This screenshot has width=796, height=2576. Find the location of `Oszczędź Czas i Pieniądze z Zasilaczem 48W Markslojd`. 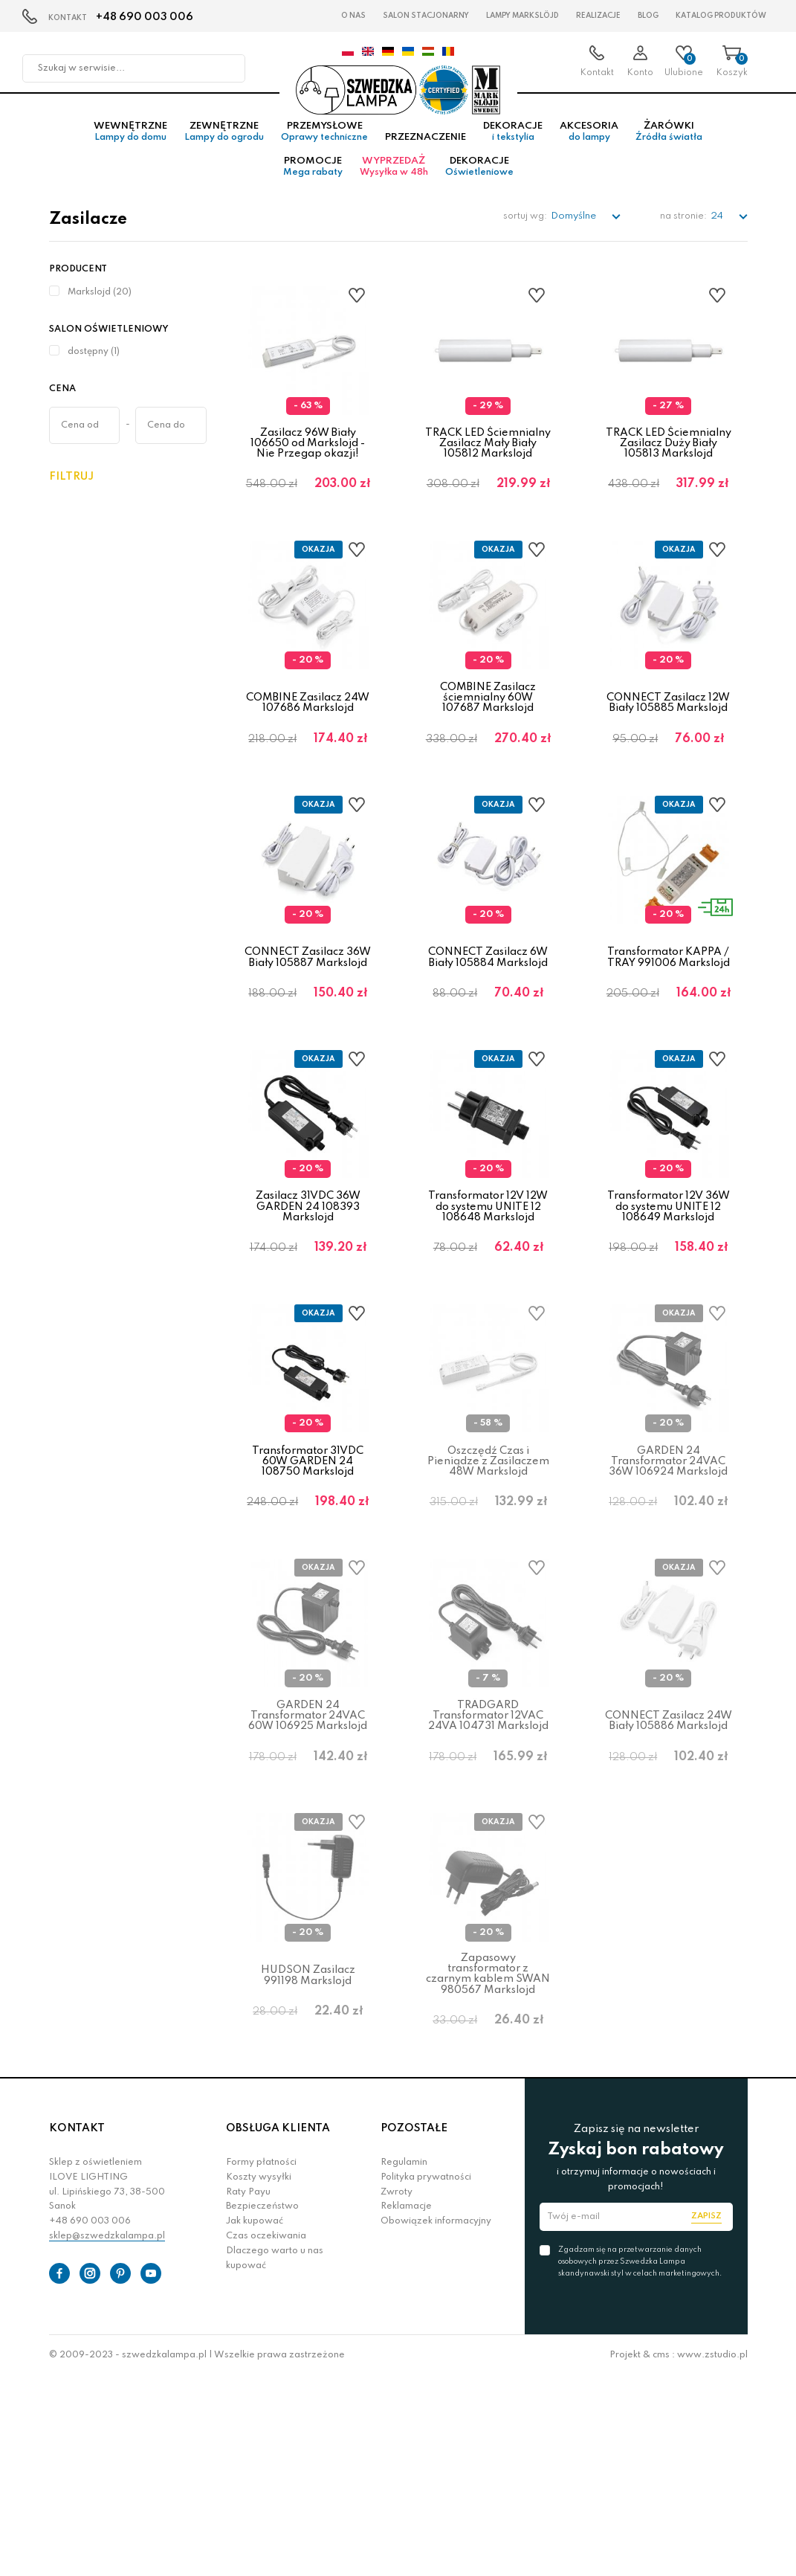

Oszczędź Czas i Pieniądze z Zasilaczem 48W Markslojd is located at coordinates (488, 1582).